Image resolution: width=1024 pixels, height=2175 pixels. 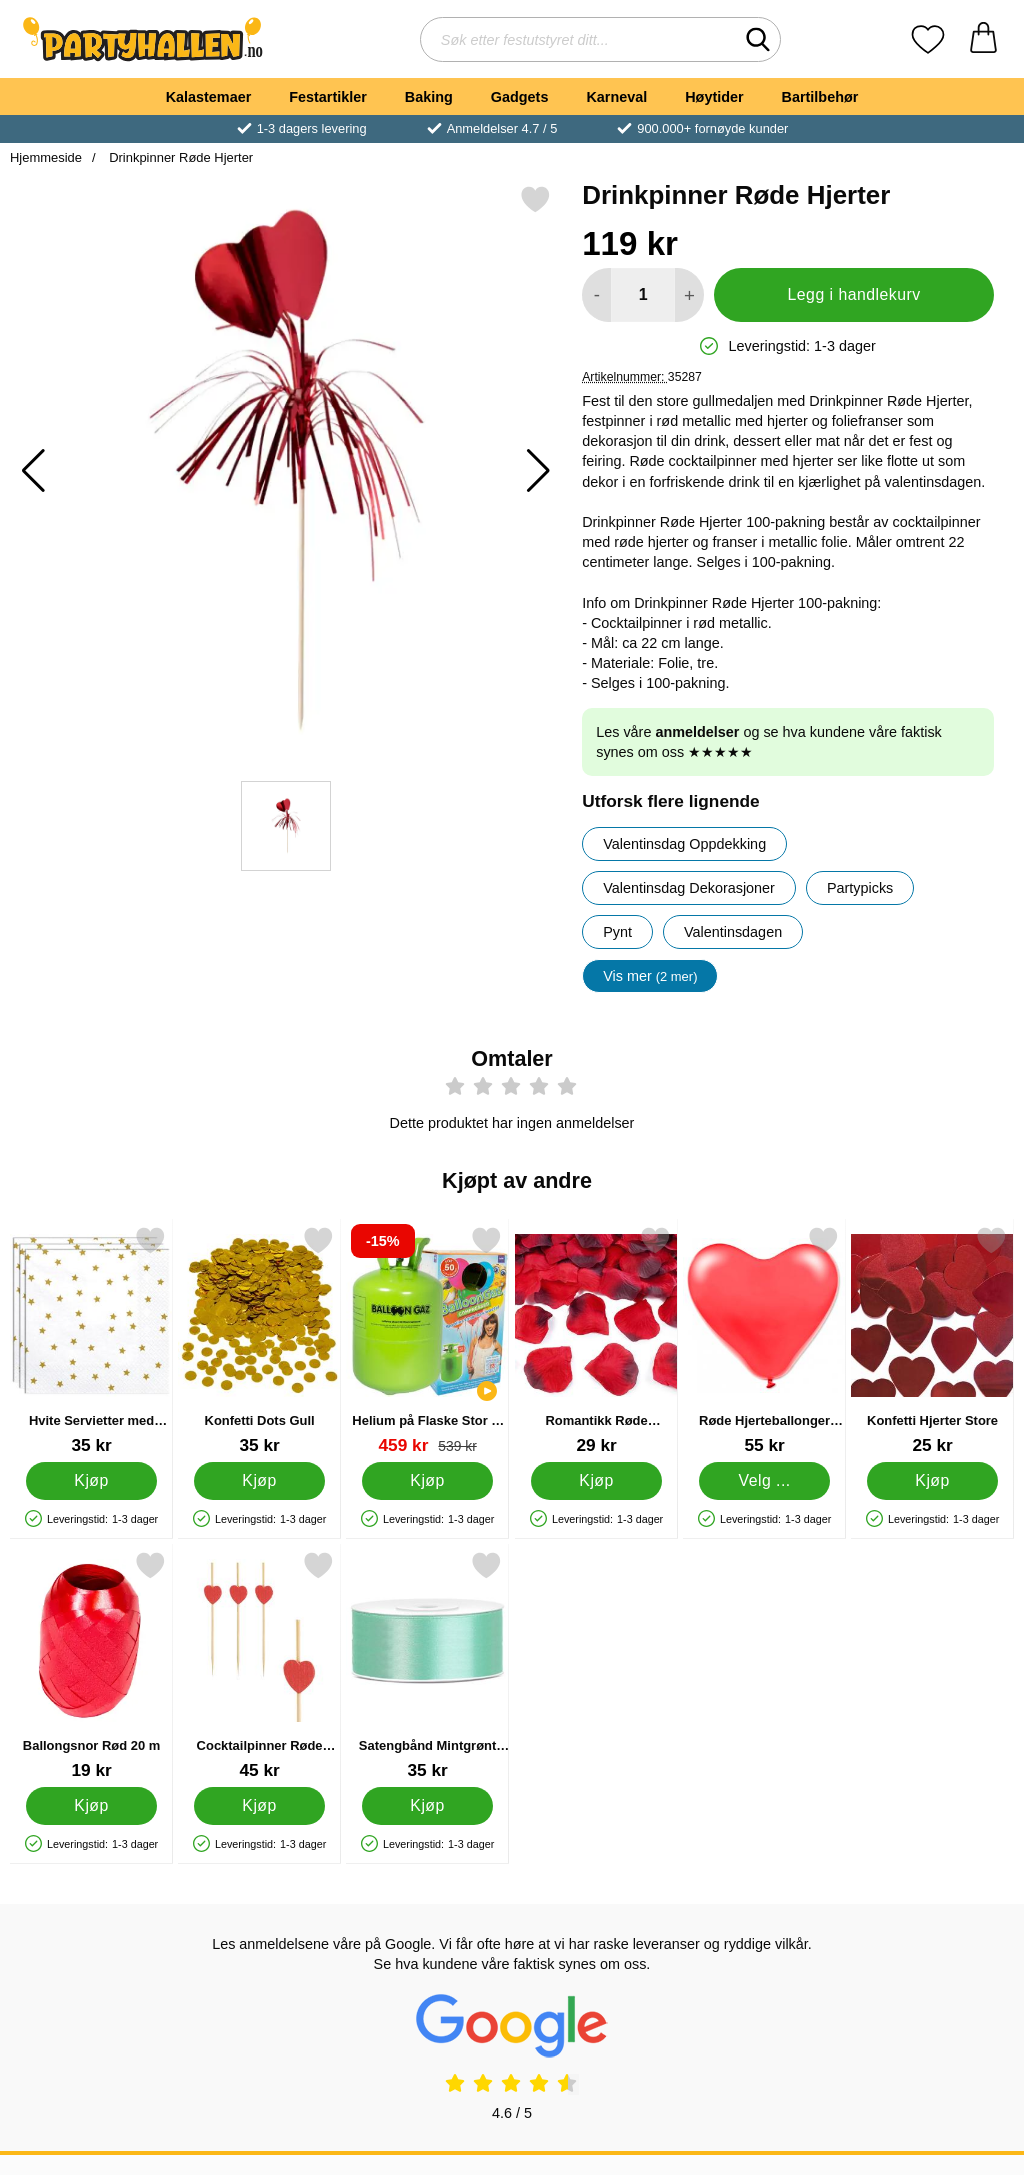 I want to click on [Kjøp Ballongsnor Rød 20 m], so click(x=91, y=1806).